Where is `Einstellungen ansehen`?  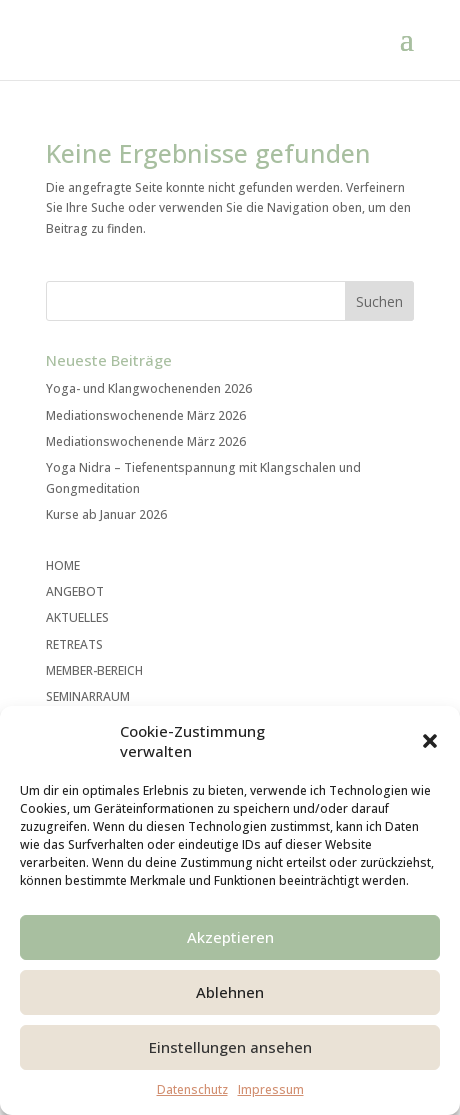
Einstellungen ansehen is located at coordinates (230, 1047).